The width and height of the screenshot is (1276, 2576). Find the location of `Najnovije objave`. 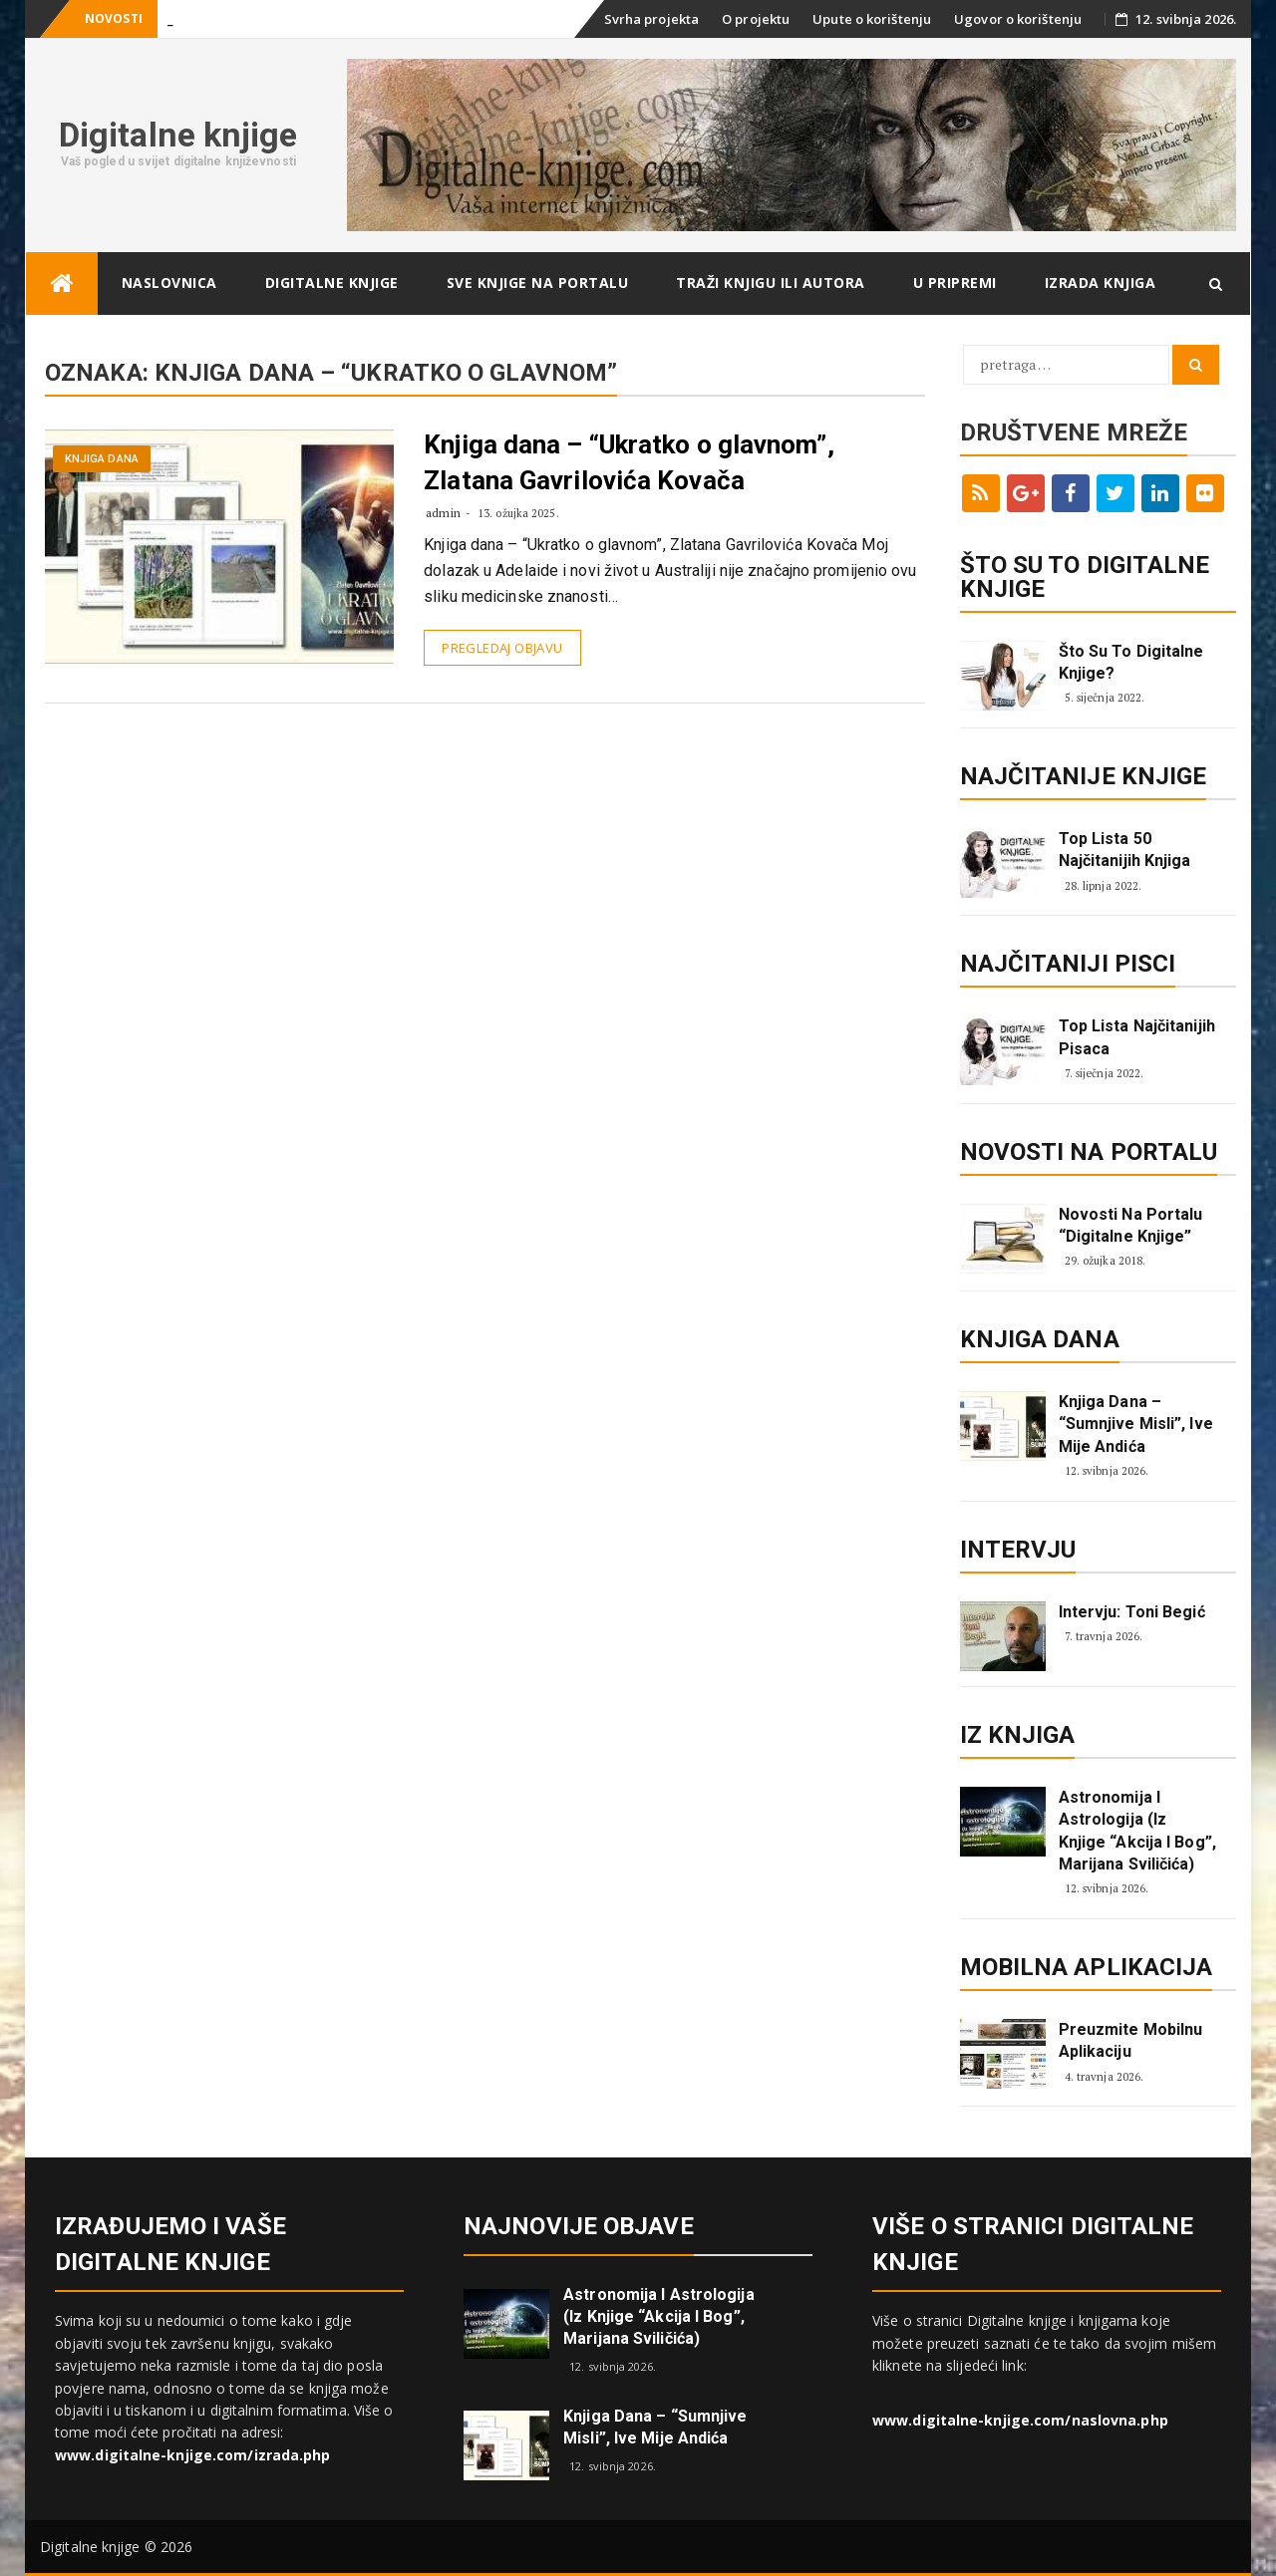

Najnovije objave is located at coordinates (579, 2226).